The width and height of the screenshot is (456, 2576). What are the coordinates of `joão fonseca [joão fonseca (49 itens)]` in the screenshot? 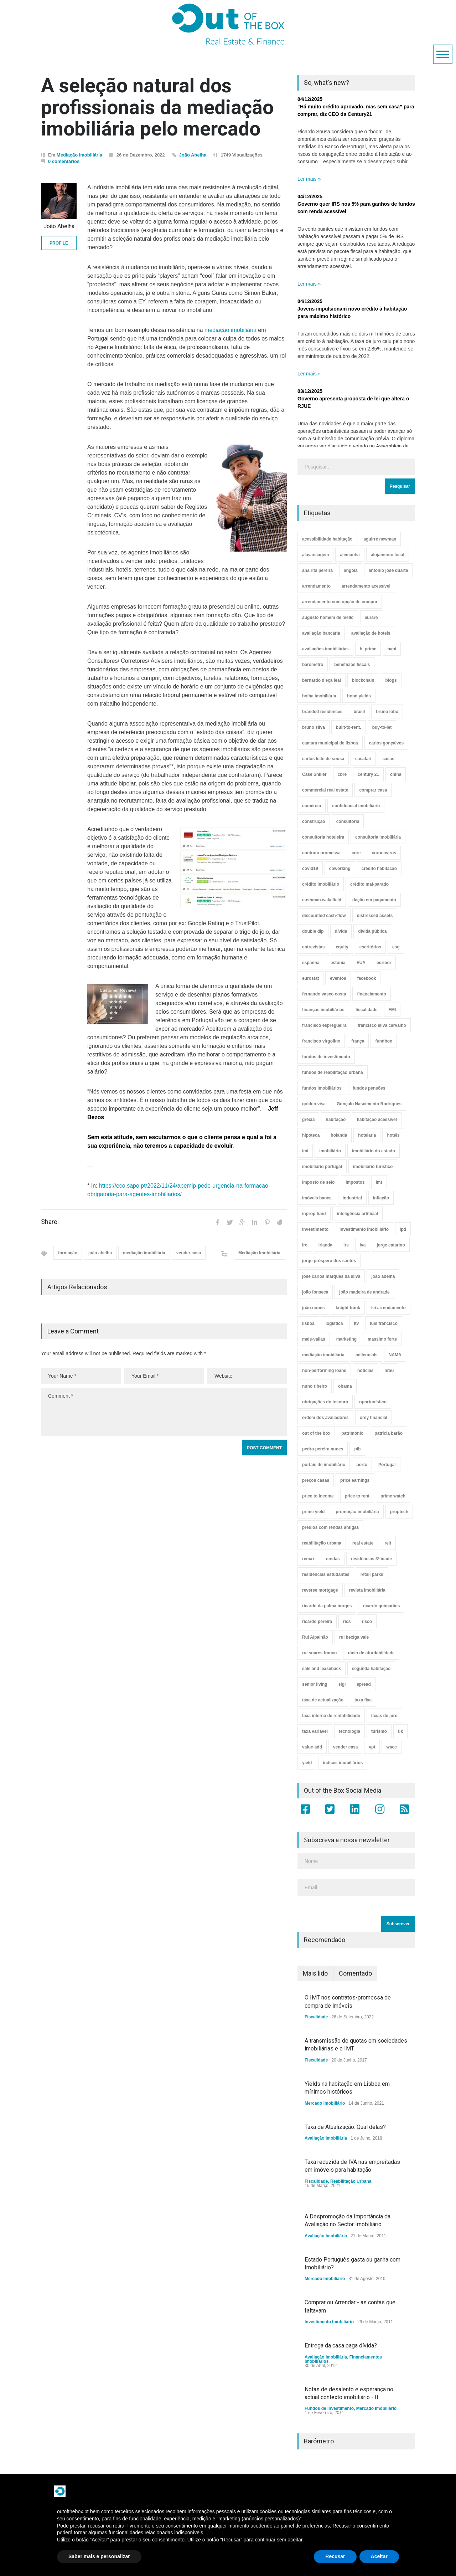 It's located at (315, 1292).